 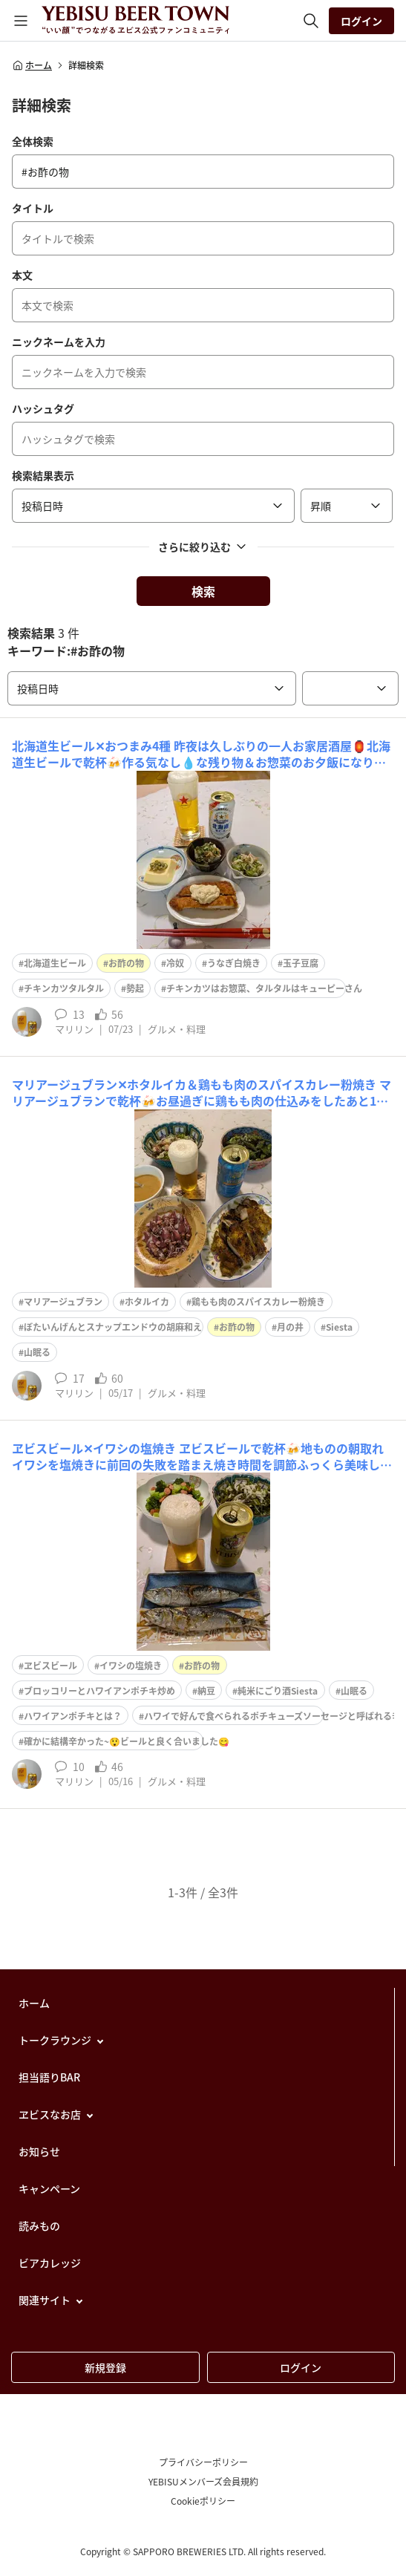 What do you see at coordinates (361, 20) in the screenshot?
I see `ログイン` at bounding box center [361, 20].